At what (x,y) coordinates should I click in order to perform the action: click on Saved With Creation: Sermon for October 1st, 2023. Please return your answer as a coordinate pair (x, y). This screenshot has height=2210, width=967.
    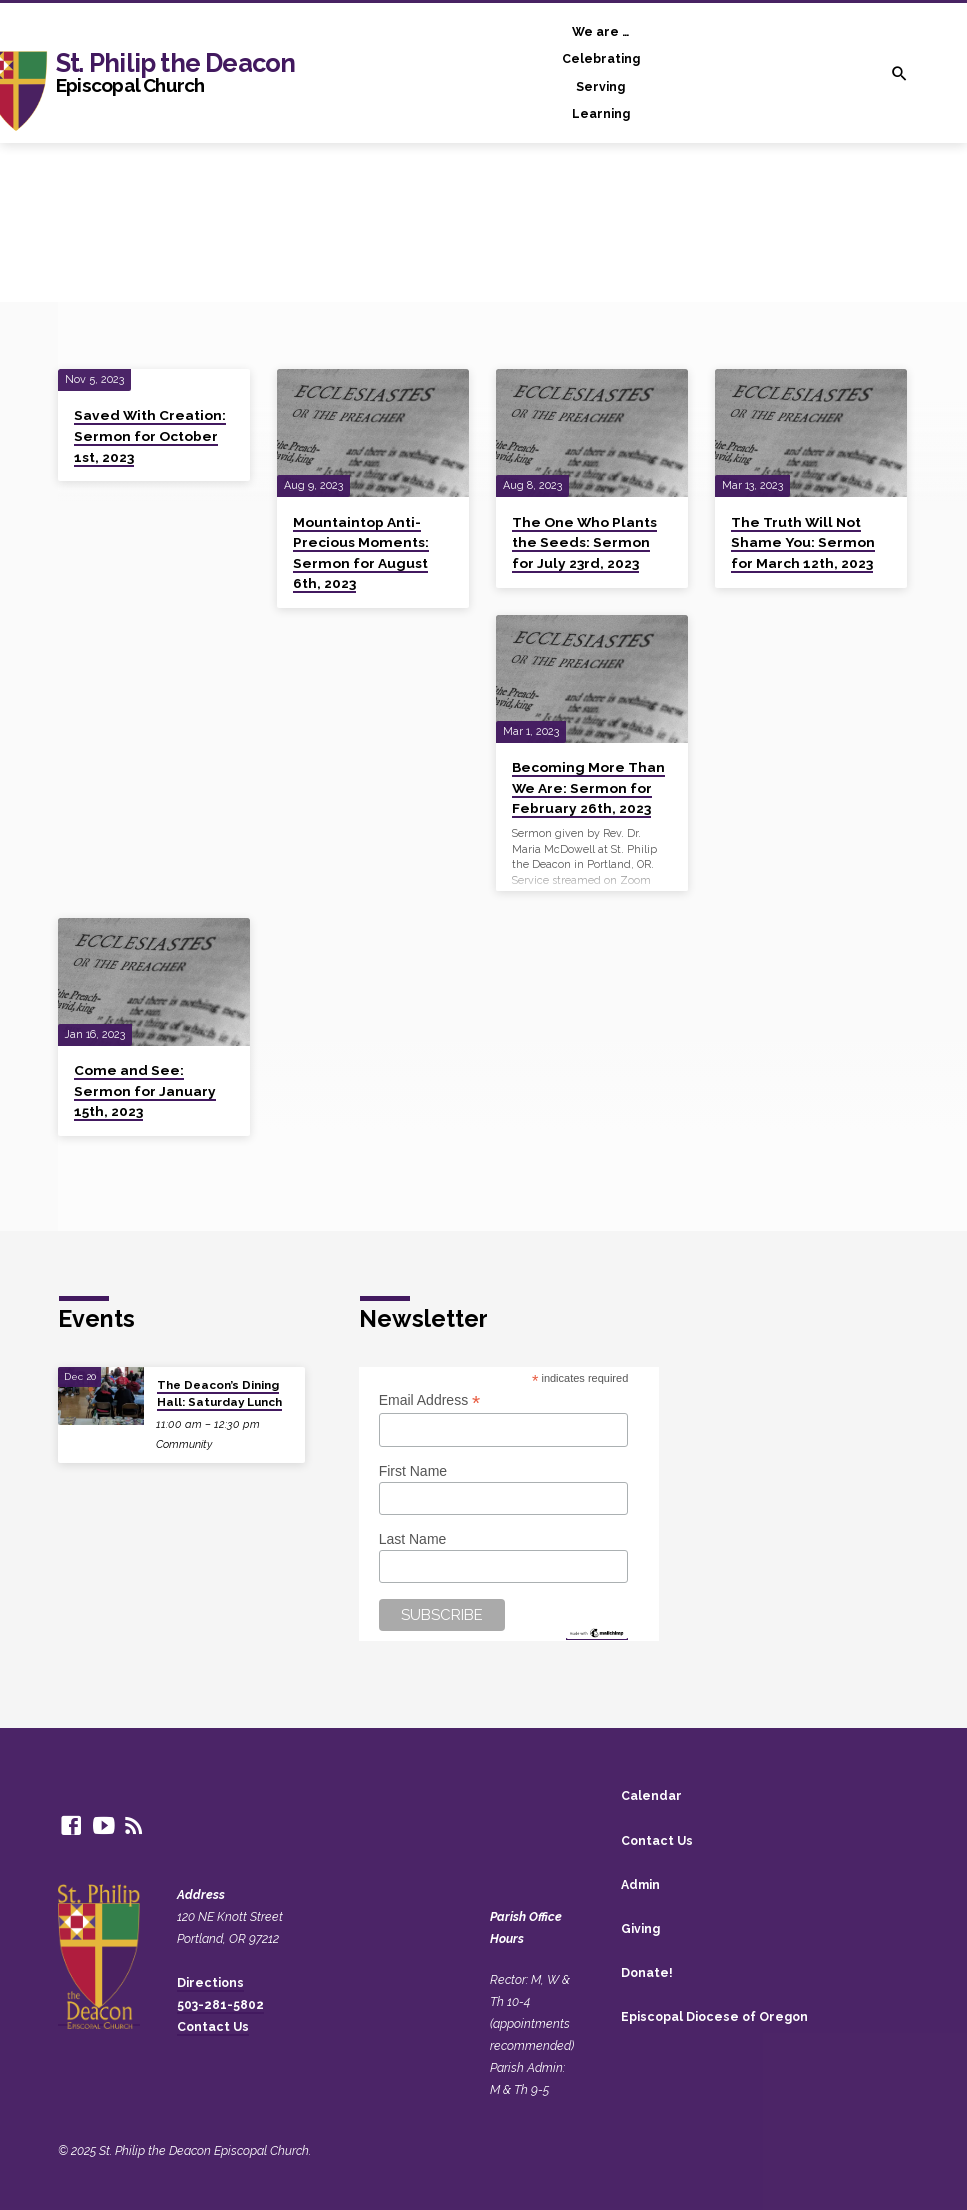
    Looking at the image, I should click on (150, 435).